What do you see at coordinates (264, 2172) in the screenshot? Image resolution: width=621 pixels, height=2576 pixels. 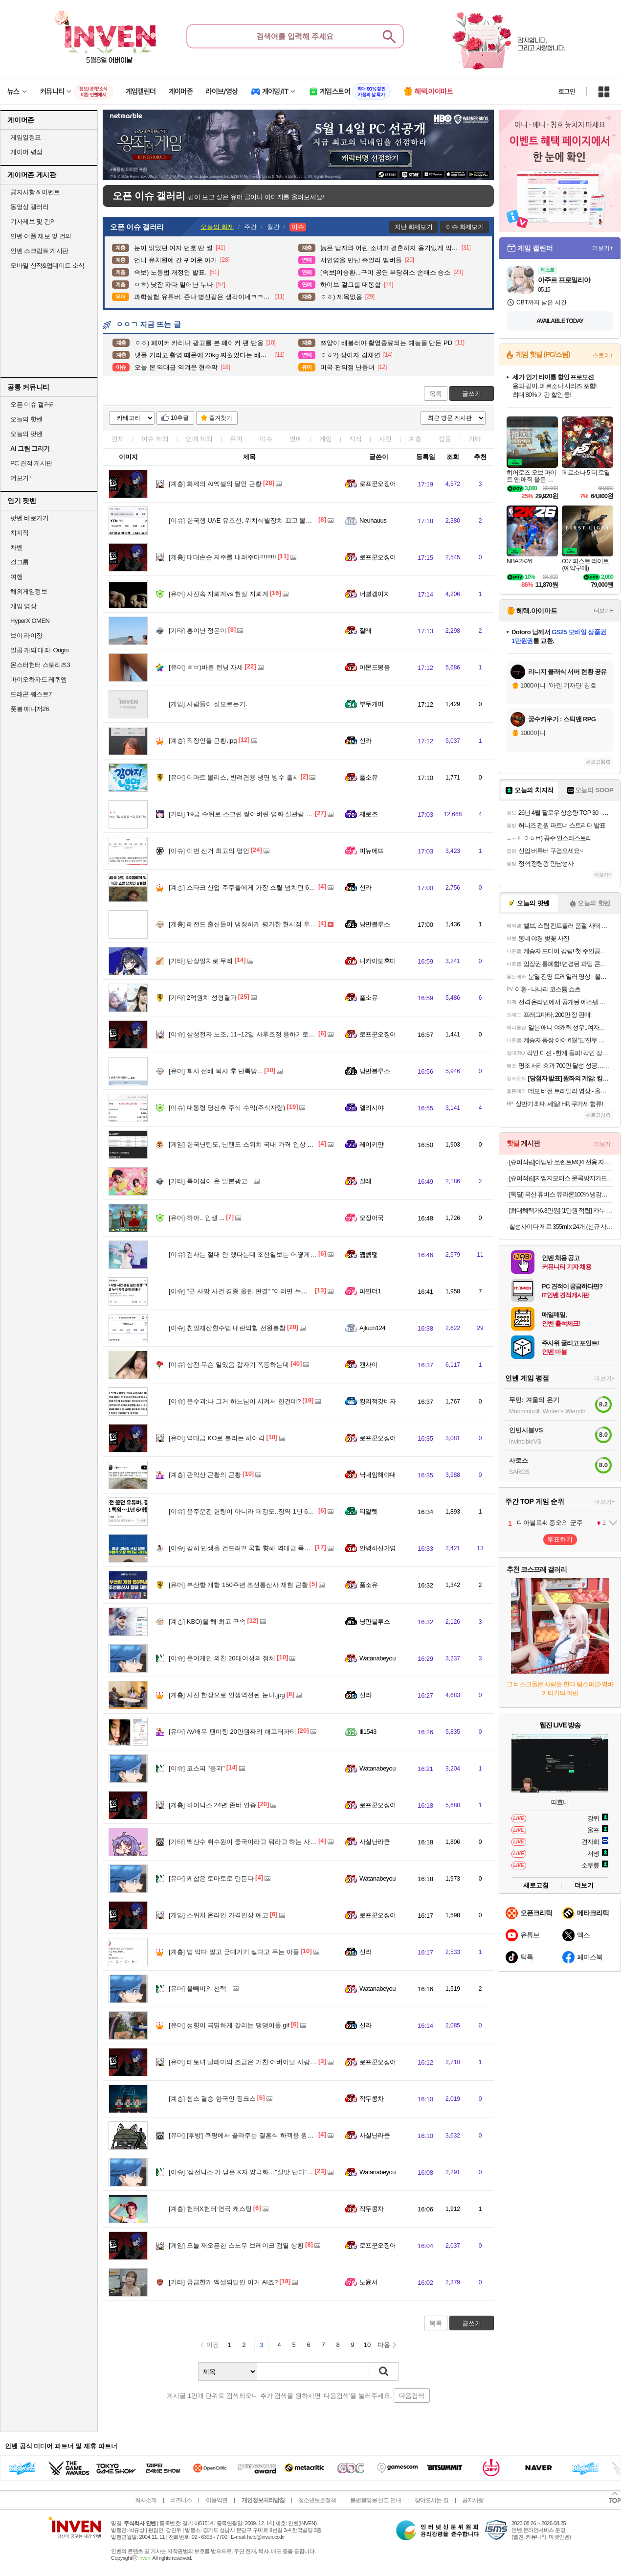 I see `'삼전닉스'가 낳은 K자 양극화…"살맛 난다" "벼락거지된 느낌"` at bounding box center [264, 2172].